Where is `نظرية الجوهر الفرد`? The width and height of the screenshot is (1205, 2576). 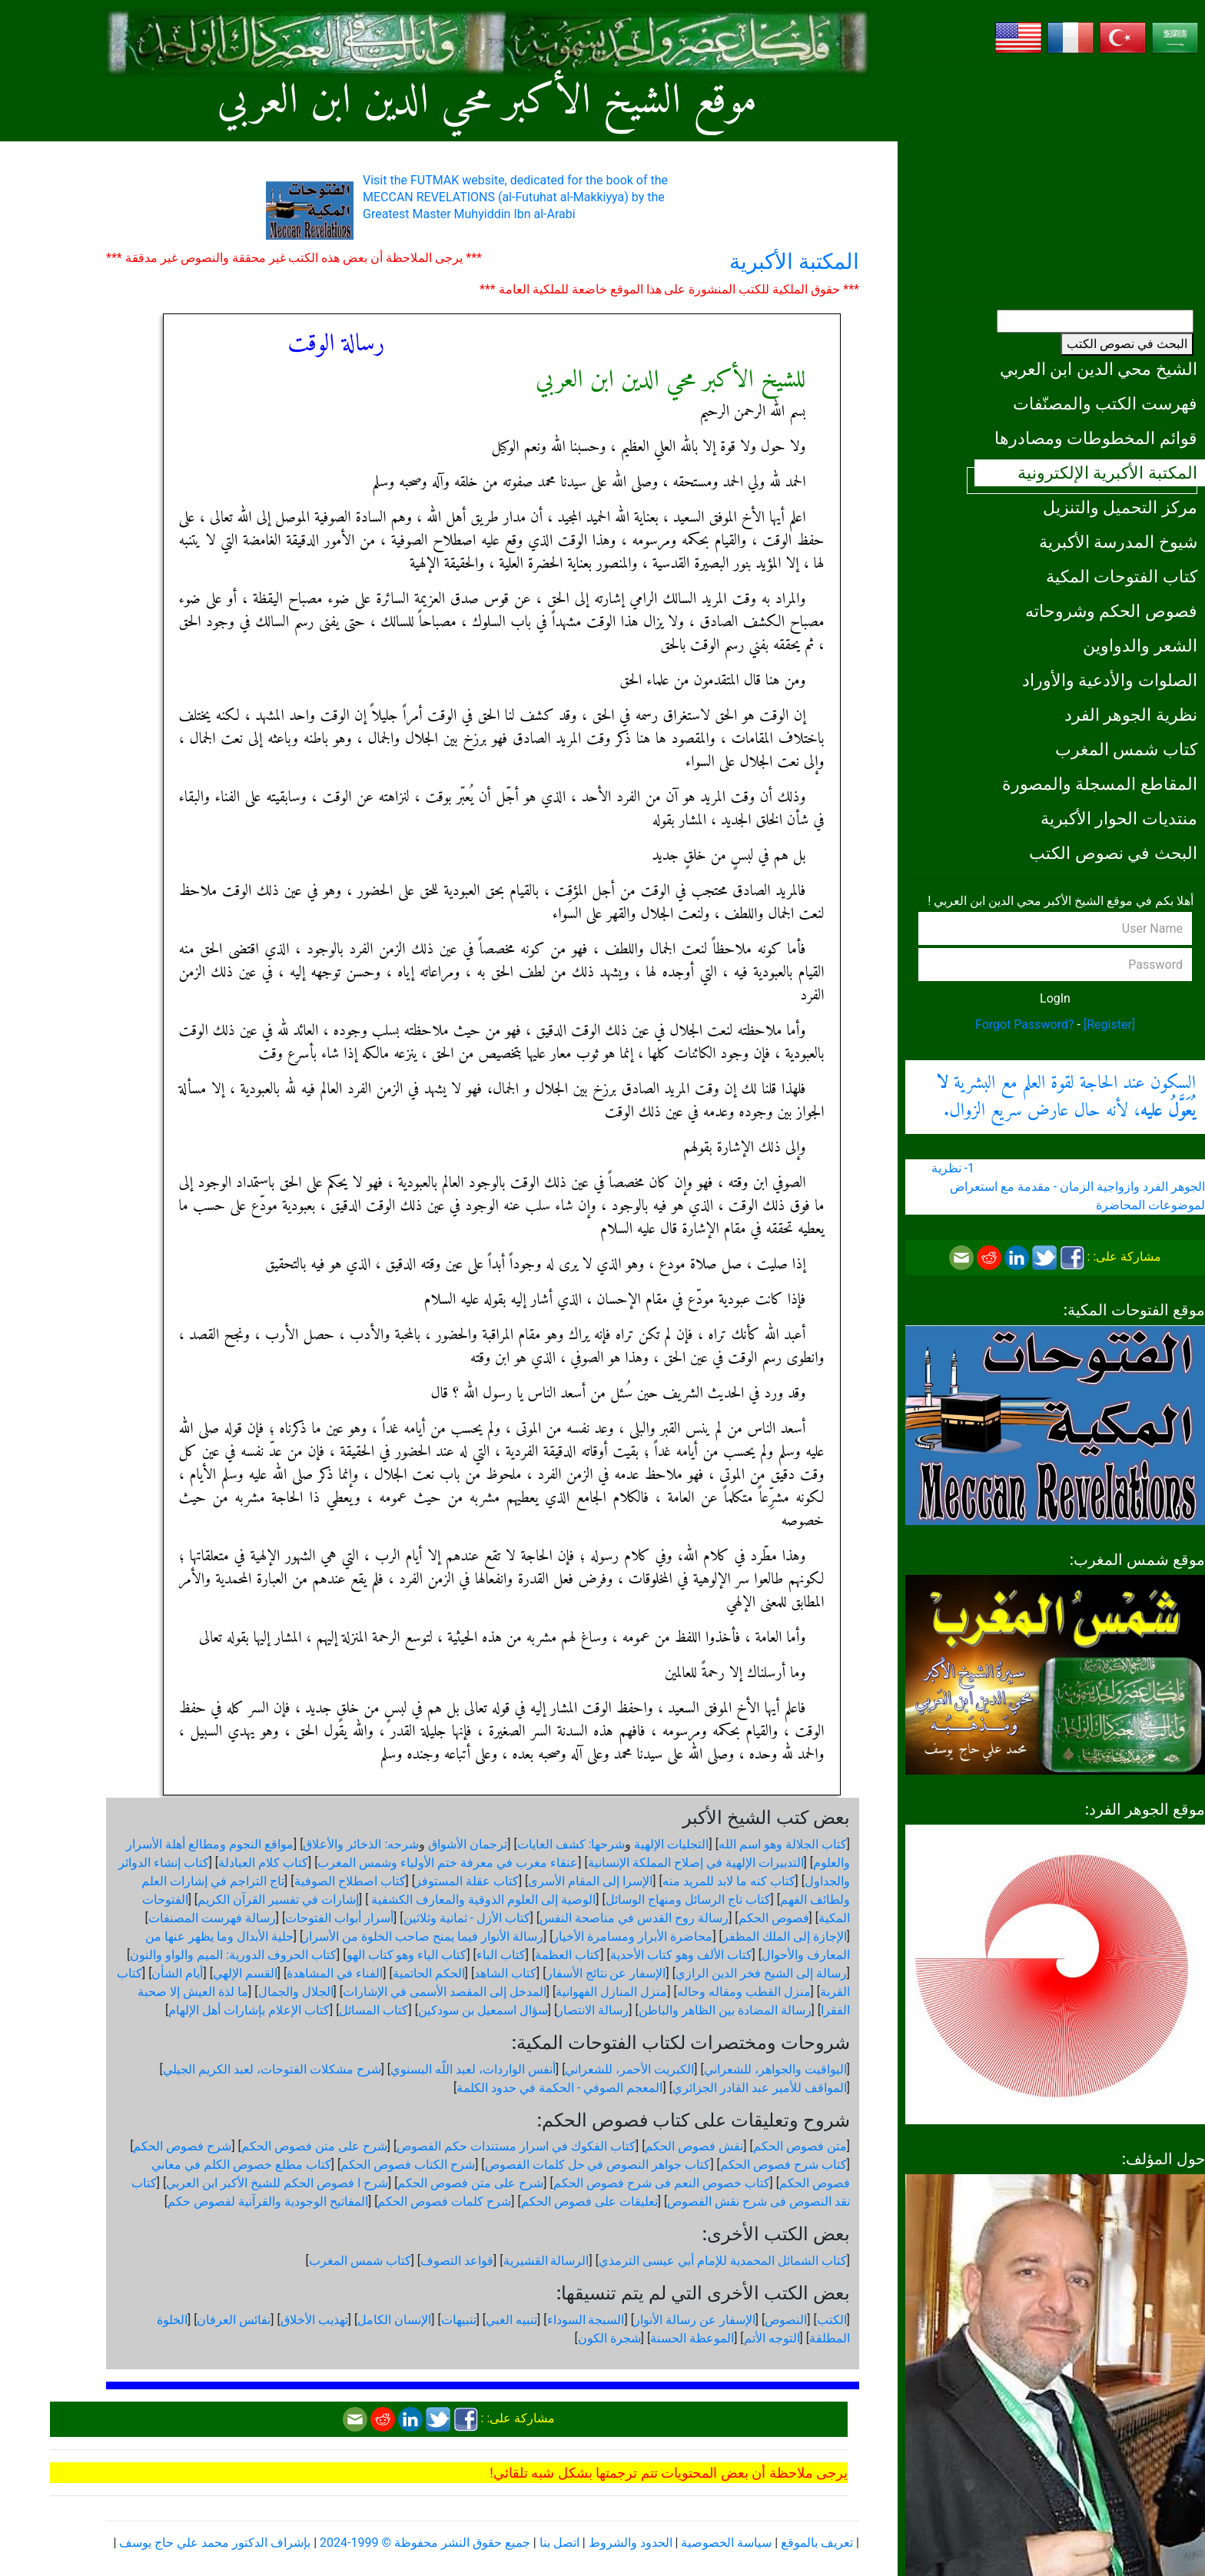 نظرية الجوهر الفرد is located at coordinates (1130, 714).